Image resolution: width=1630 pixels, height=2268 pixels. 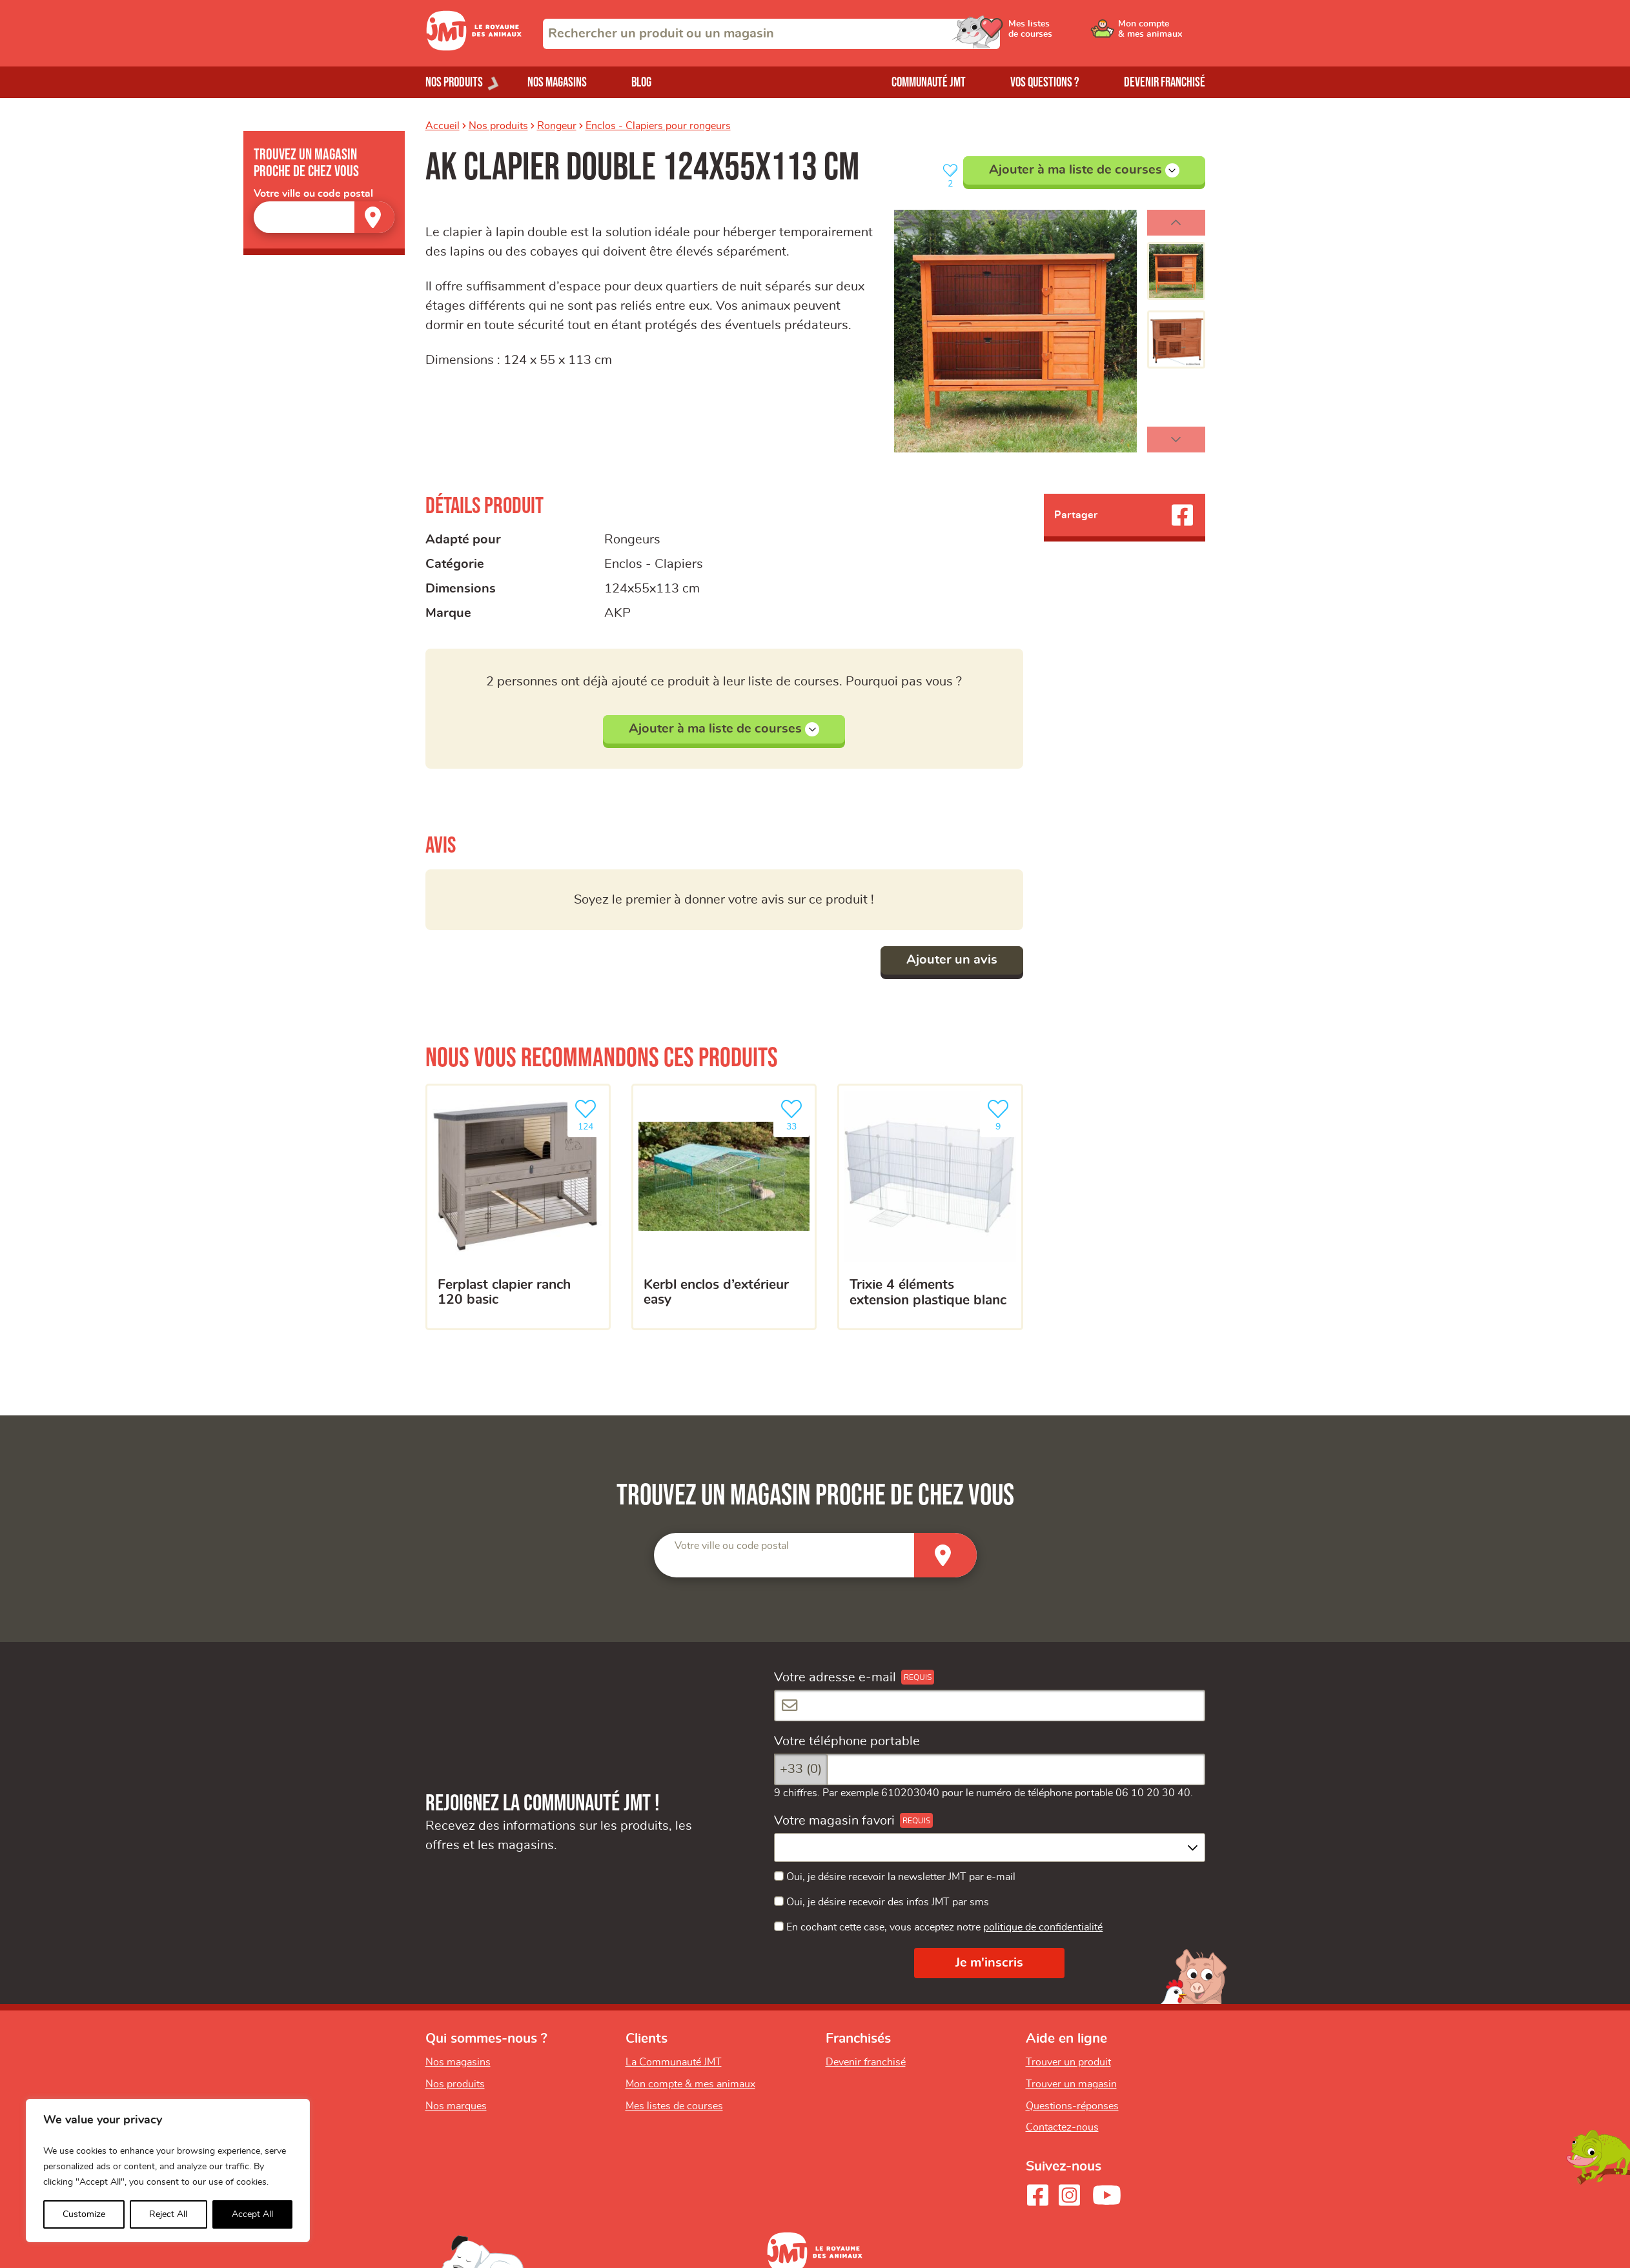 What do you see at coordinates (168, 2214) in the screenshot?
I see `Reject All` at bounding box center [168, 2214].